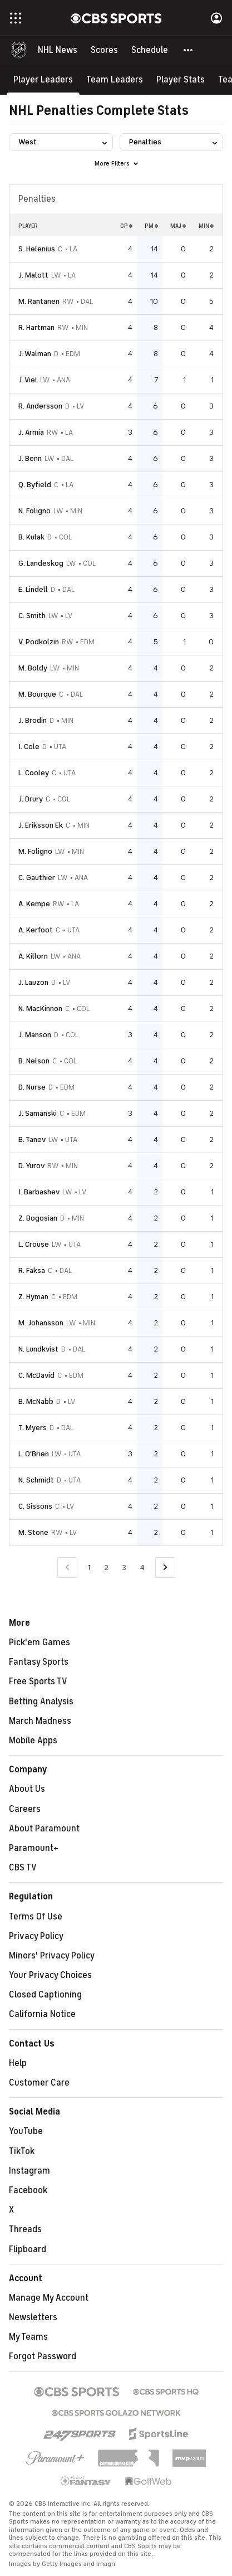 The image size is (232, 2576). I want to click on G. Landeskog, so click(40, 563).